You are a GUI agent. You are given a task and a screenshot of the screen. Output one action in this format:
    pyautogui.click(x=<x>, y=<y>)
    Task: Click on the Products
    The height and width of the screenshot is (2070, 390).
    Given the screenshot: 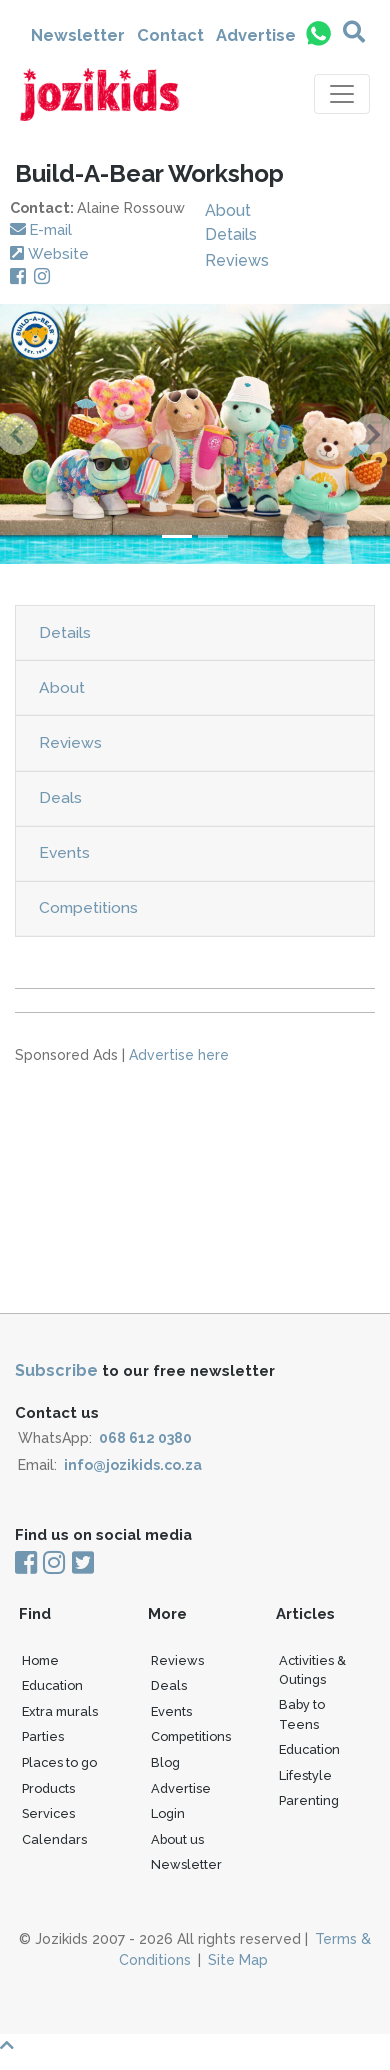 What is the action you would take?
    pyautogui.click(x=48, y=1788)
    